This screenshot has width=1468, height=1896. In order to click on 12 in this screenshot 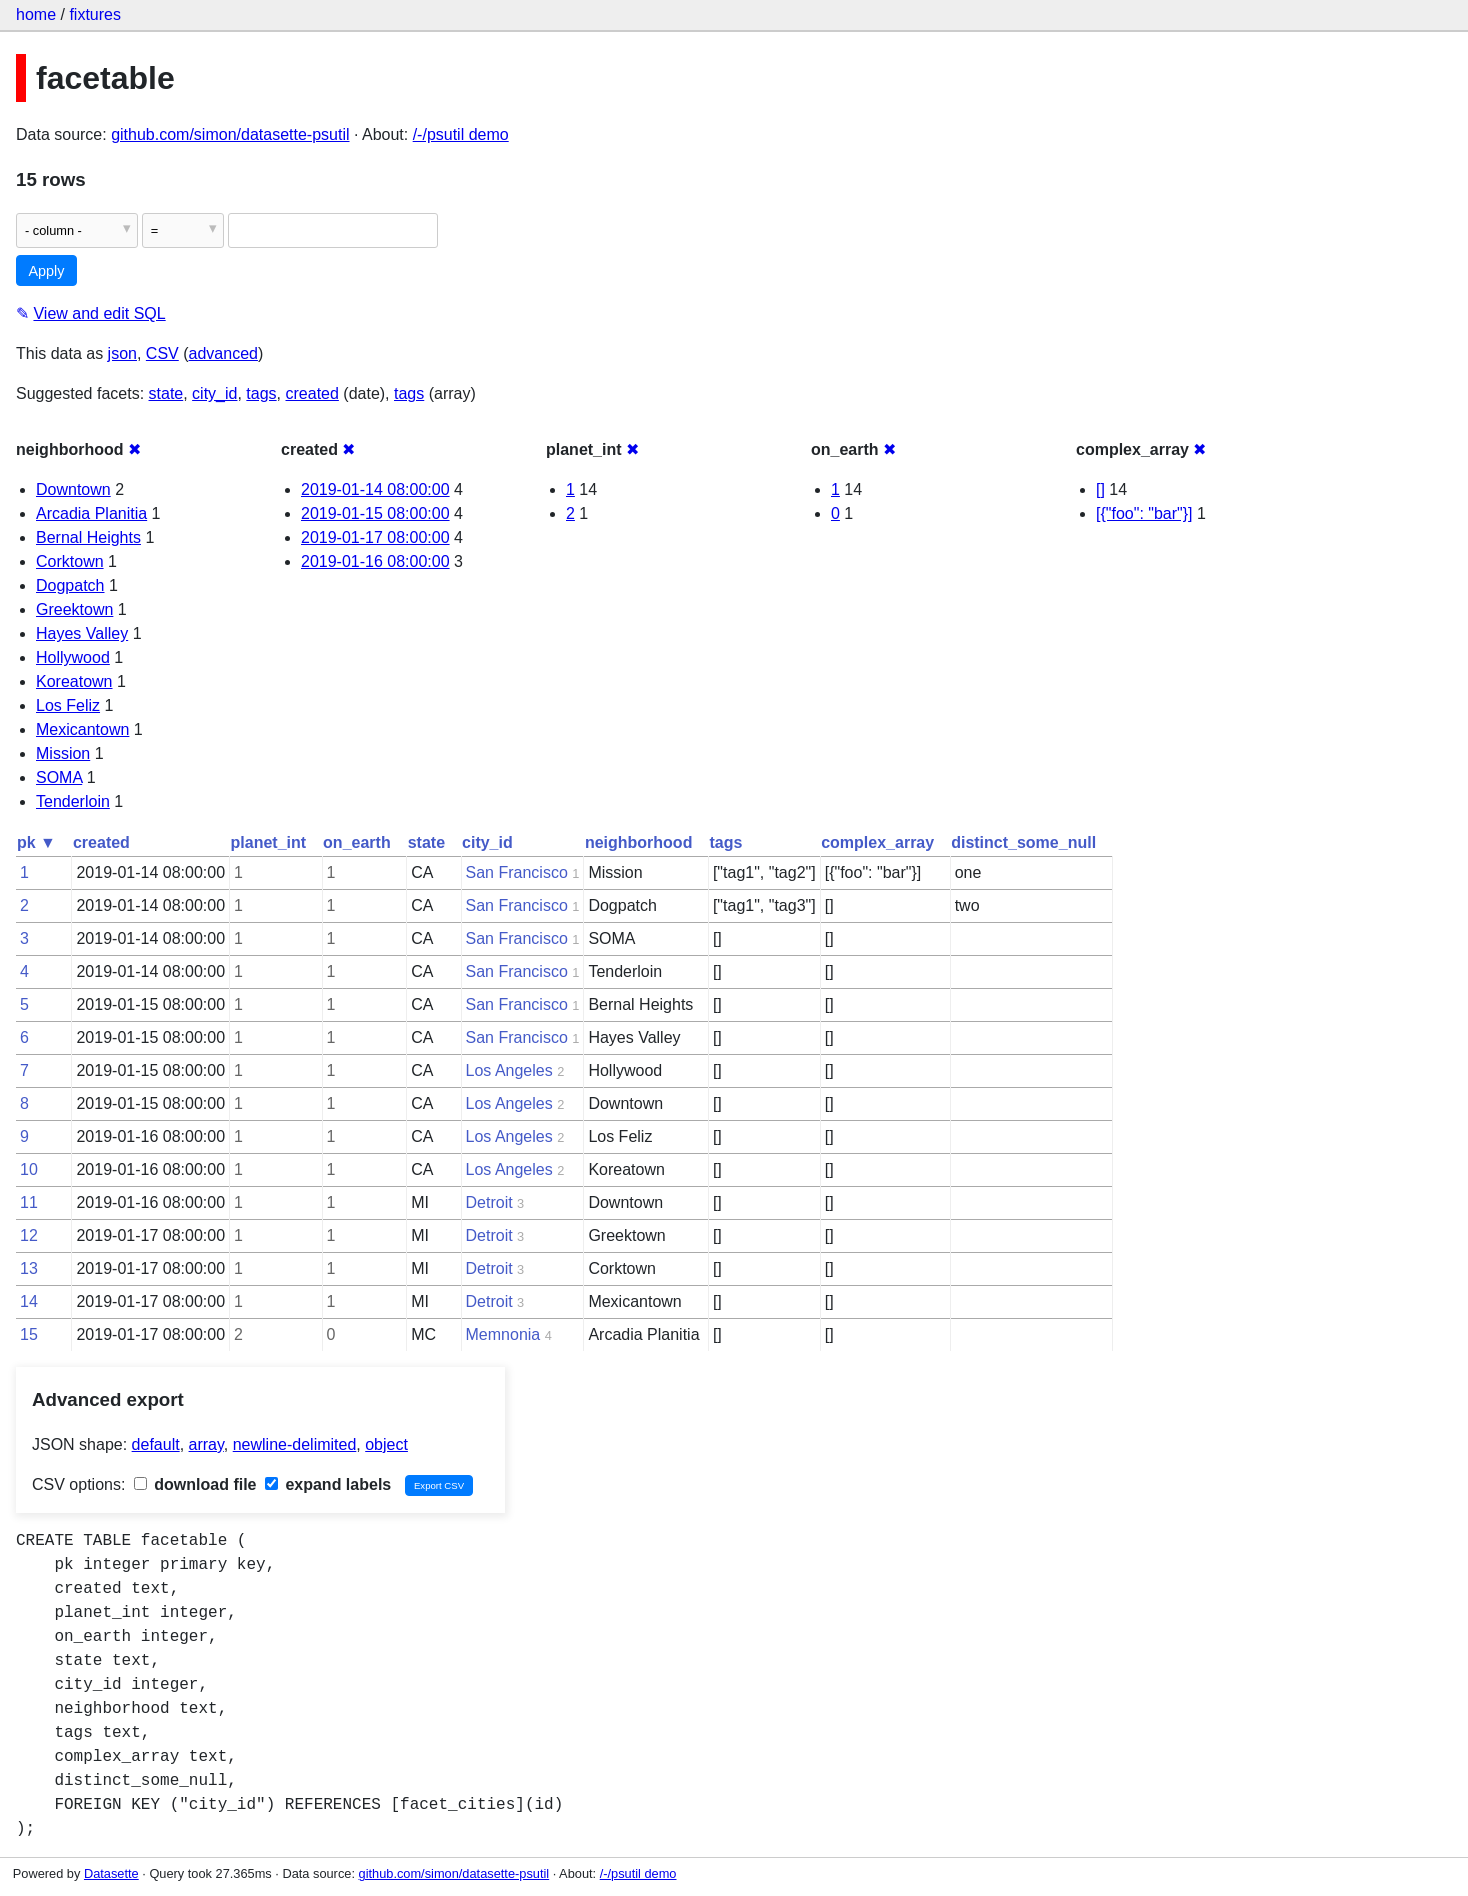, I will do `click(29, 1235)`.